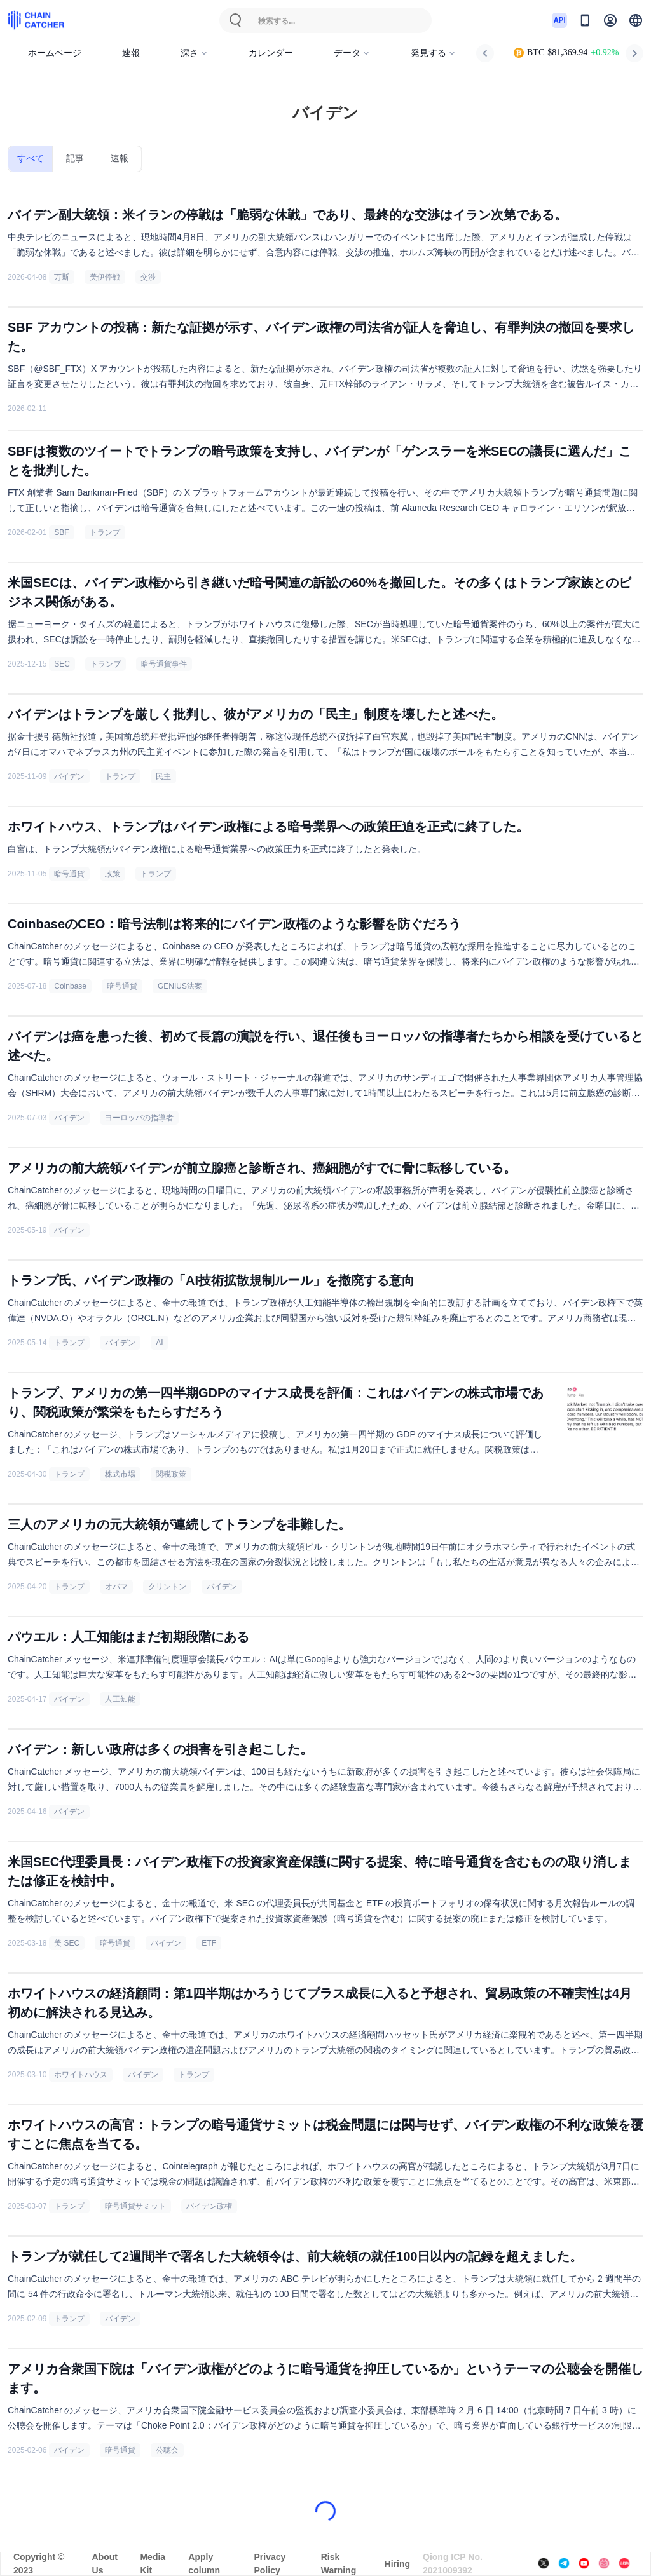 The width and height of the screenshot is (651, 2576). What do you see at coordinates (148, 277) in the screenshot?
I see `交渉` at bounding box center [148, 277].